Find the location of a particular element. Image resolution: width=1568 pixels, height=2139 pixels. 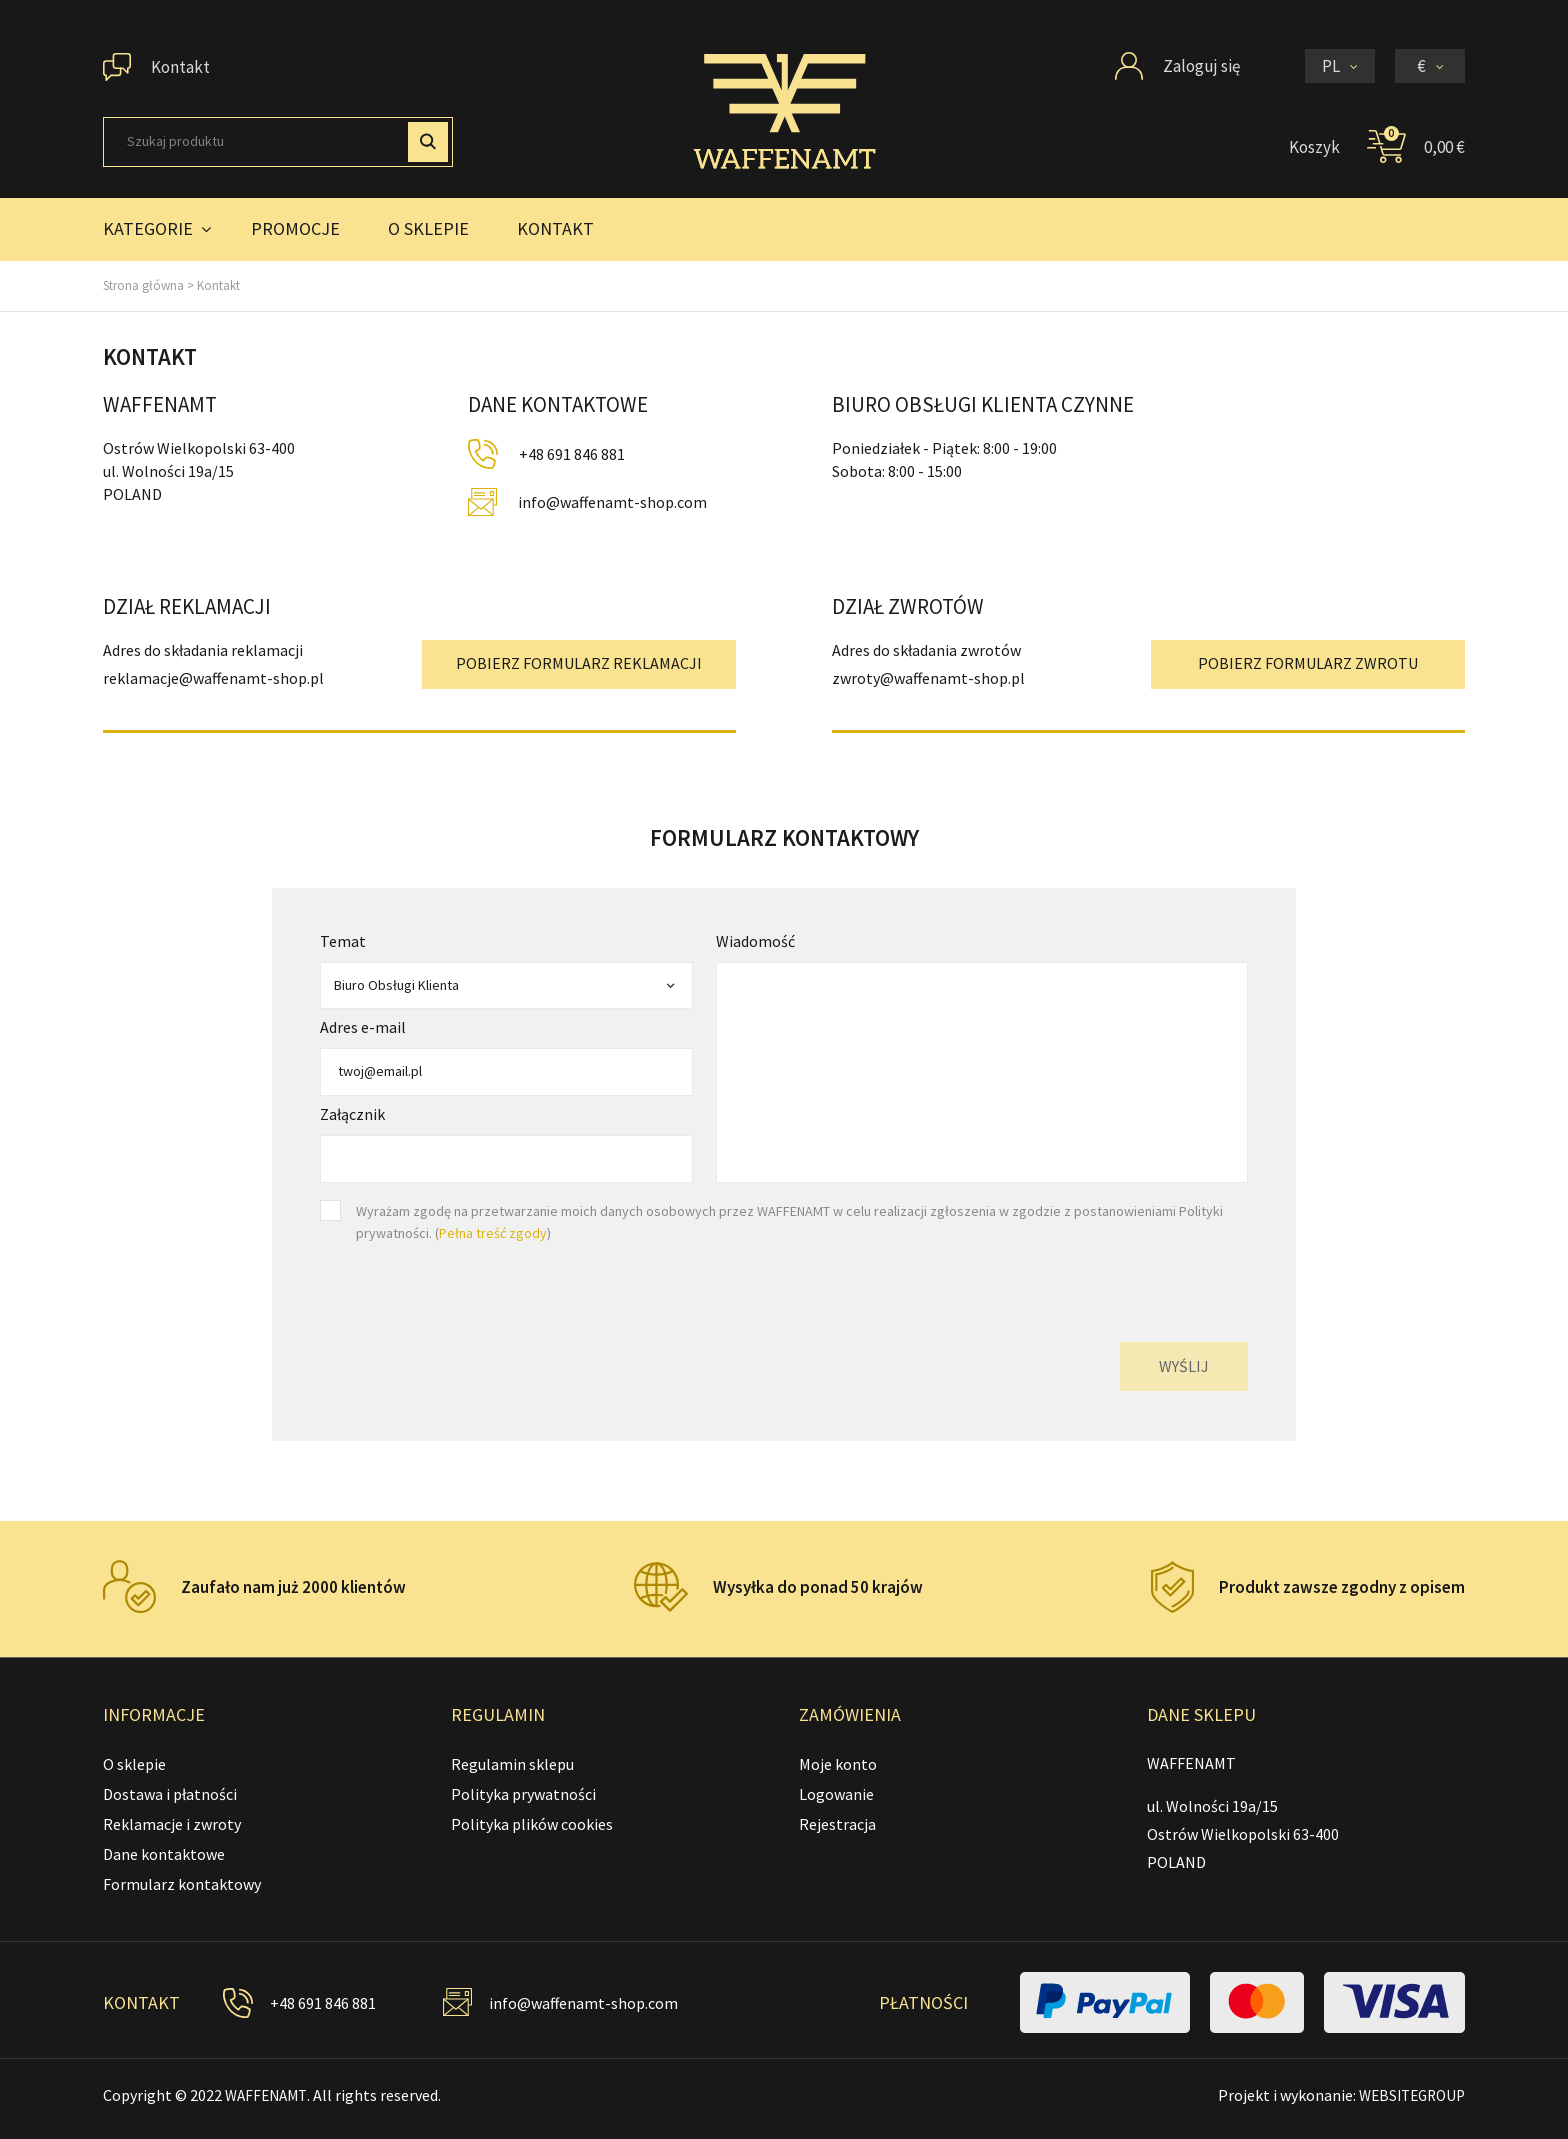

Rejestracja is located at coordinates (837, 1824).